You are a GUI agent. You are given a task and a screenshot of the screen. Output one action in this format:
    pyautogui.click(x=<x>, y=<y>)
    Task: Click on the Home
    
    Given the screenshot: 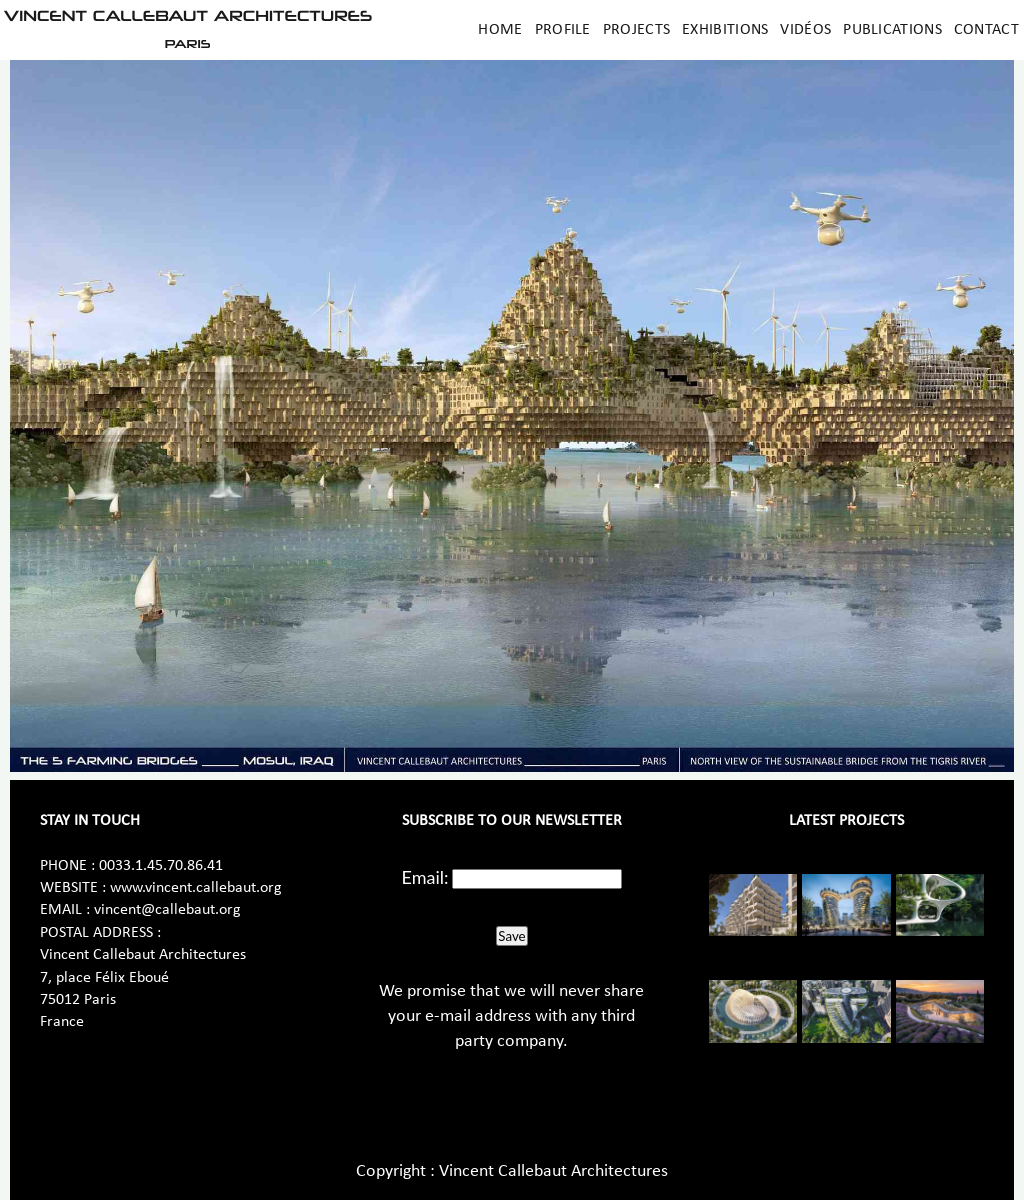 What is the action you would take?
    pyautogui.click(x=500, y=30)
    